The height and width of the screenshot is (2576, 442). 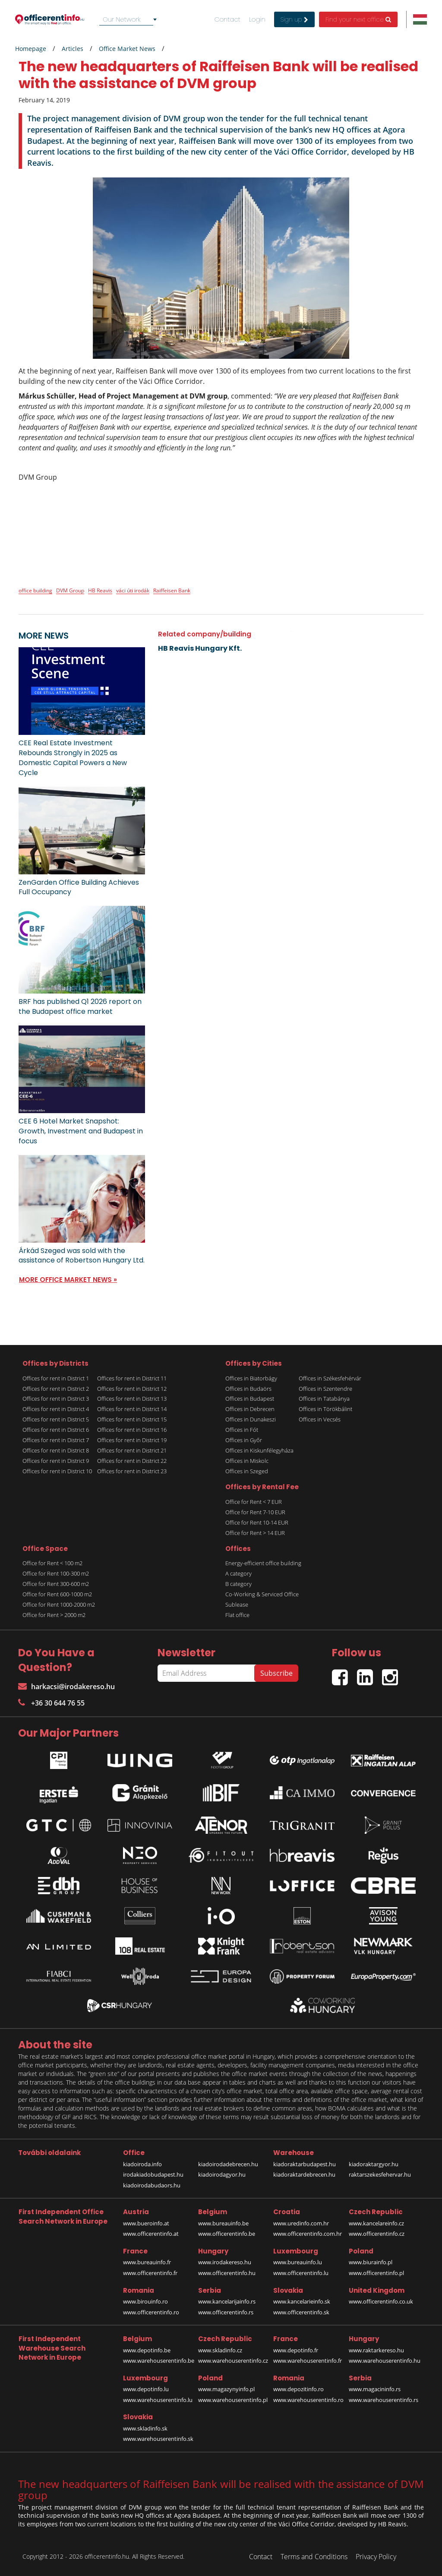 What do you see at coordinates (150, 2273) in the screenshot?
I see `www.officerentinfo.fr` at bounding box center [150, 2273].